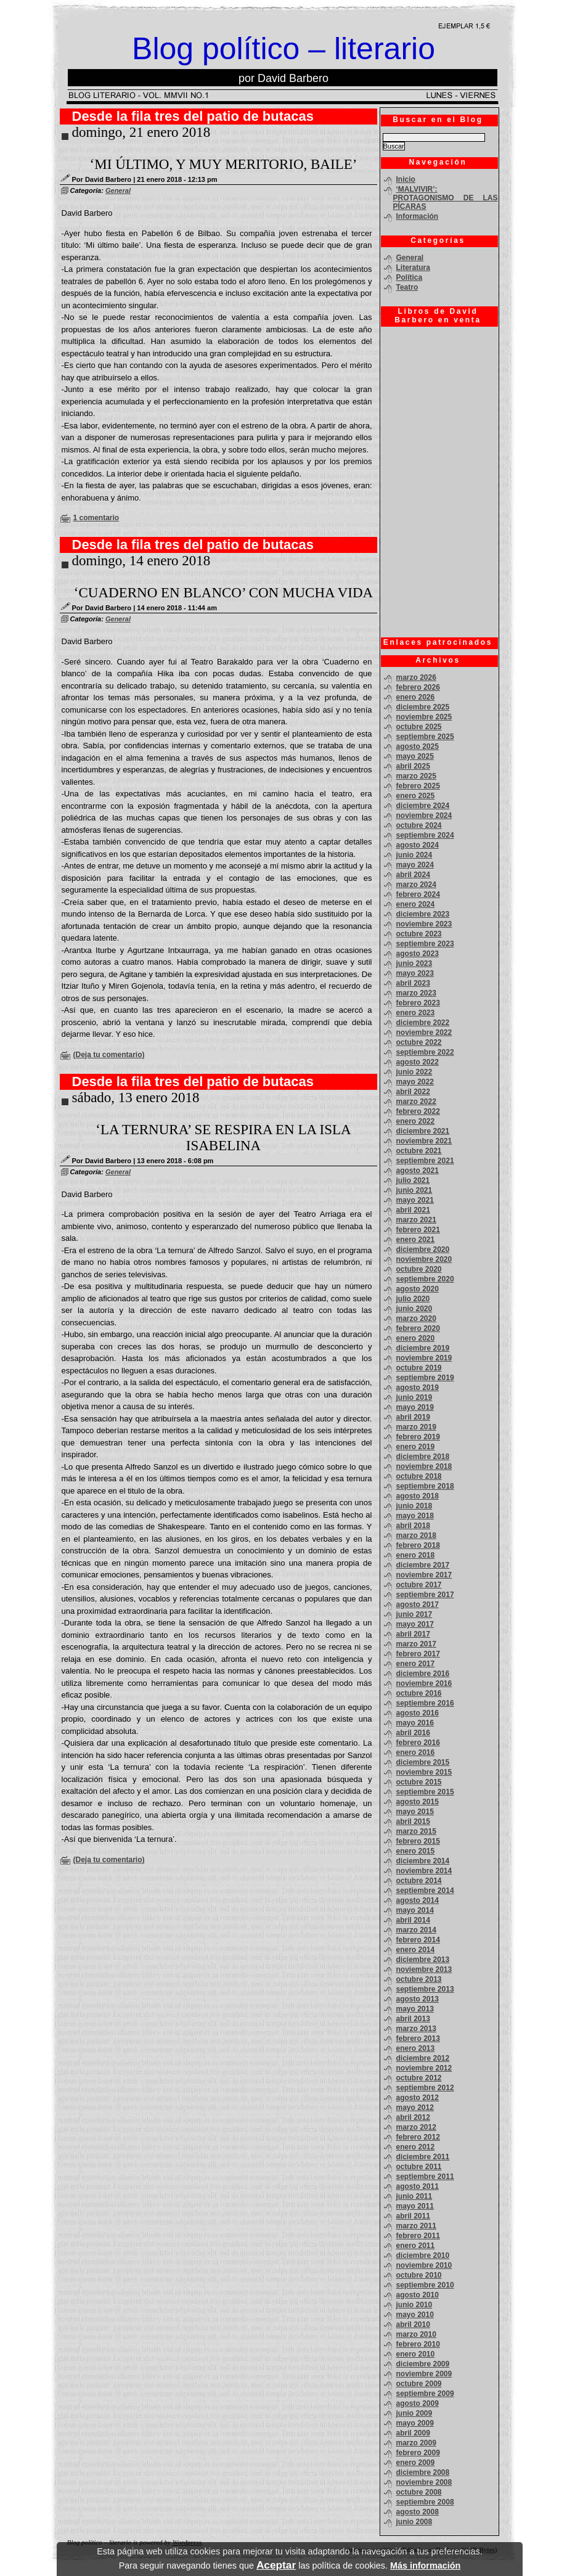 The width and height of the screenshot is (567, 2576). What do you see at coordinates (414, 2413) in the screenshot?
I see `junio 2009` at bounding box center [414, 2413].